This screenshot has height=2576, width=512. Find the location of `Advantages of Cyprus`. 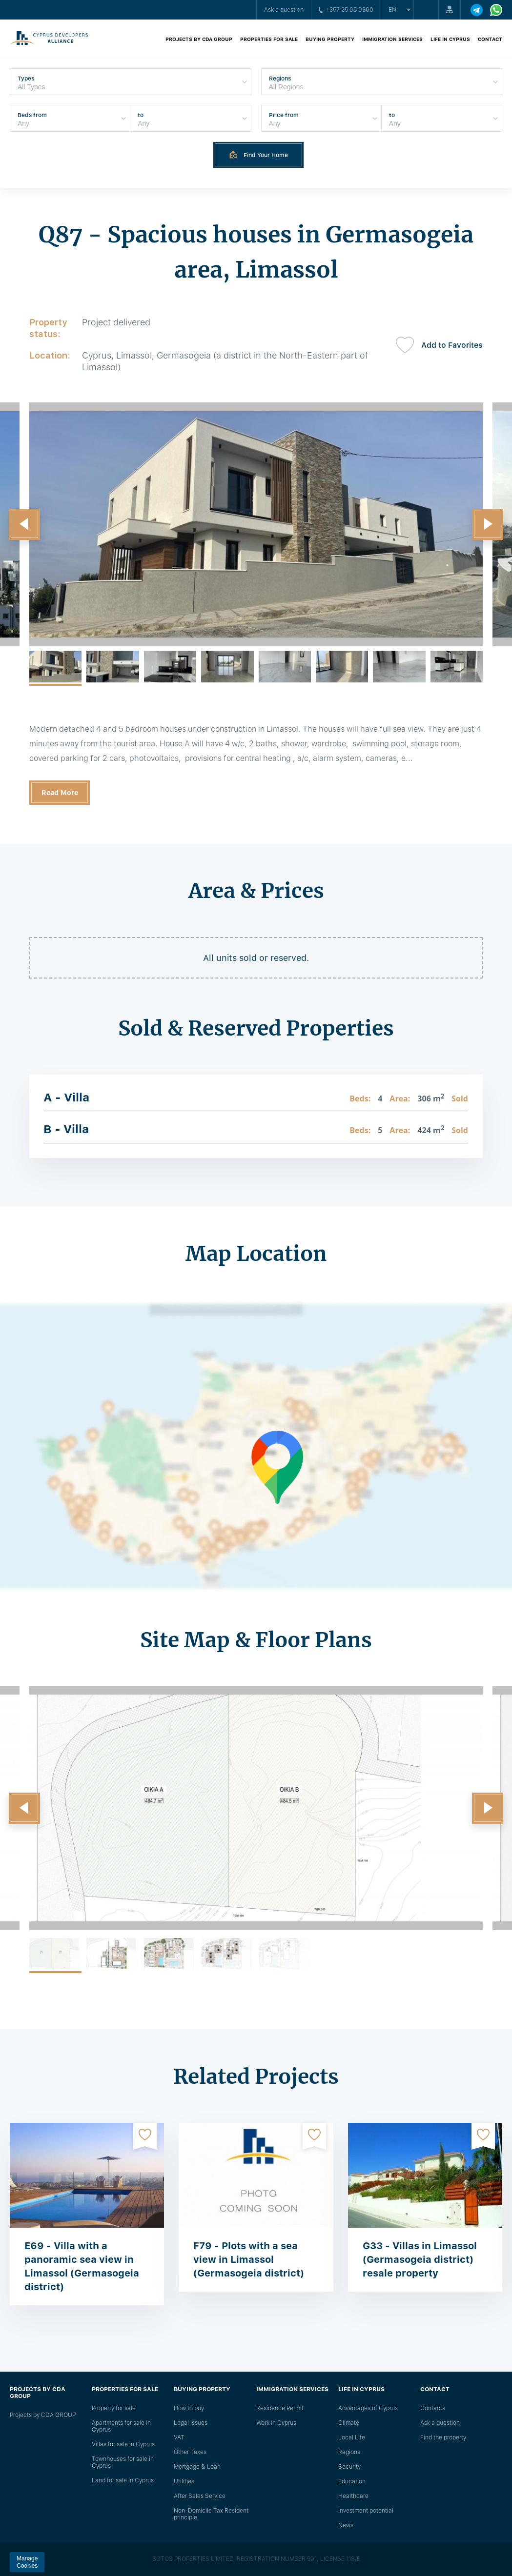

Advantages of Cyprus is located at coordinates (368, 2408).